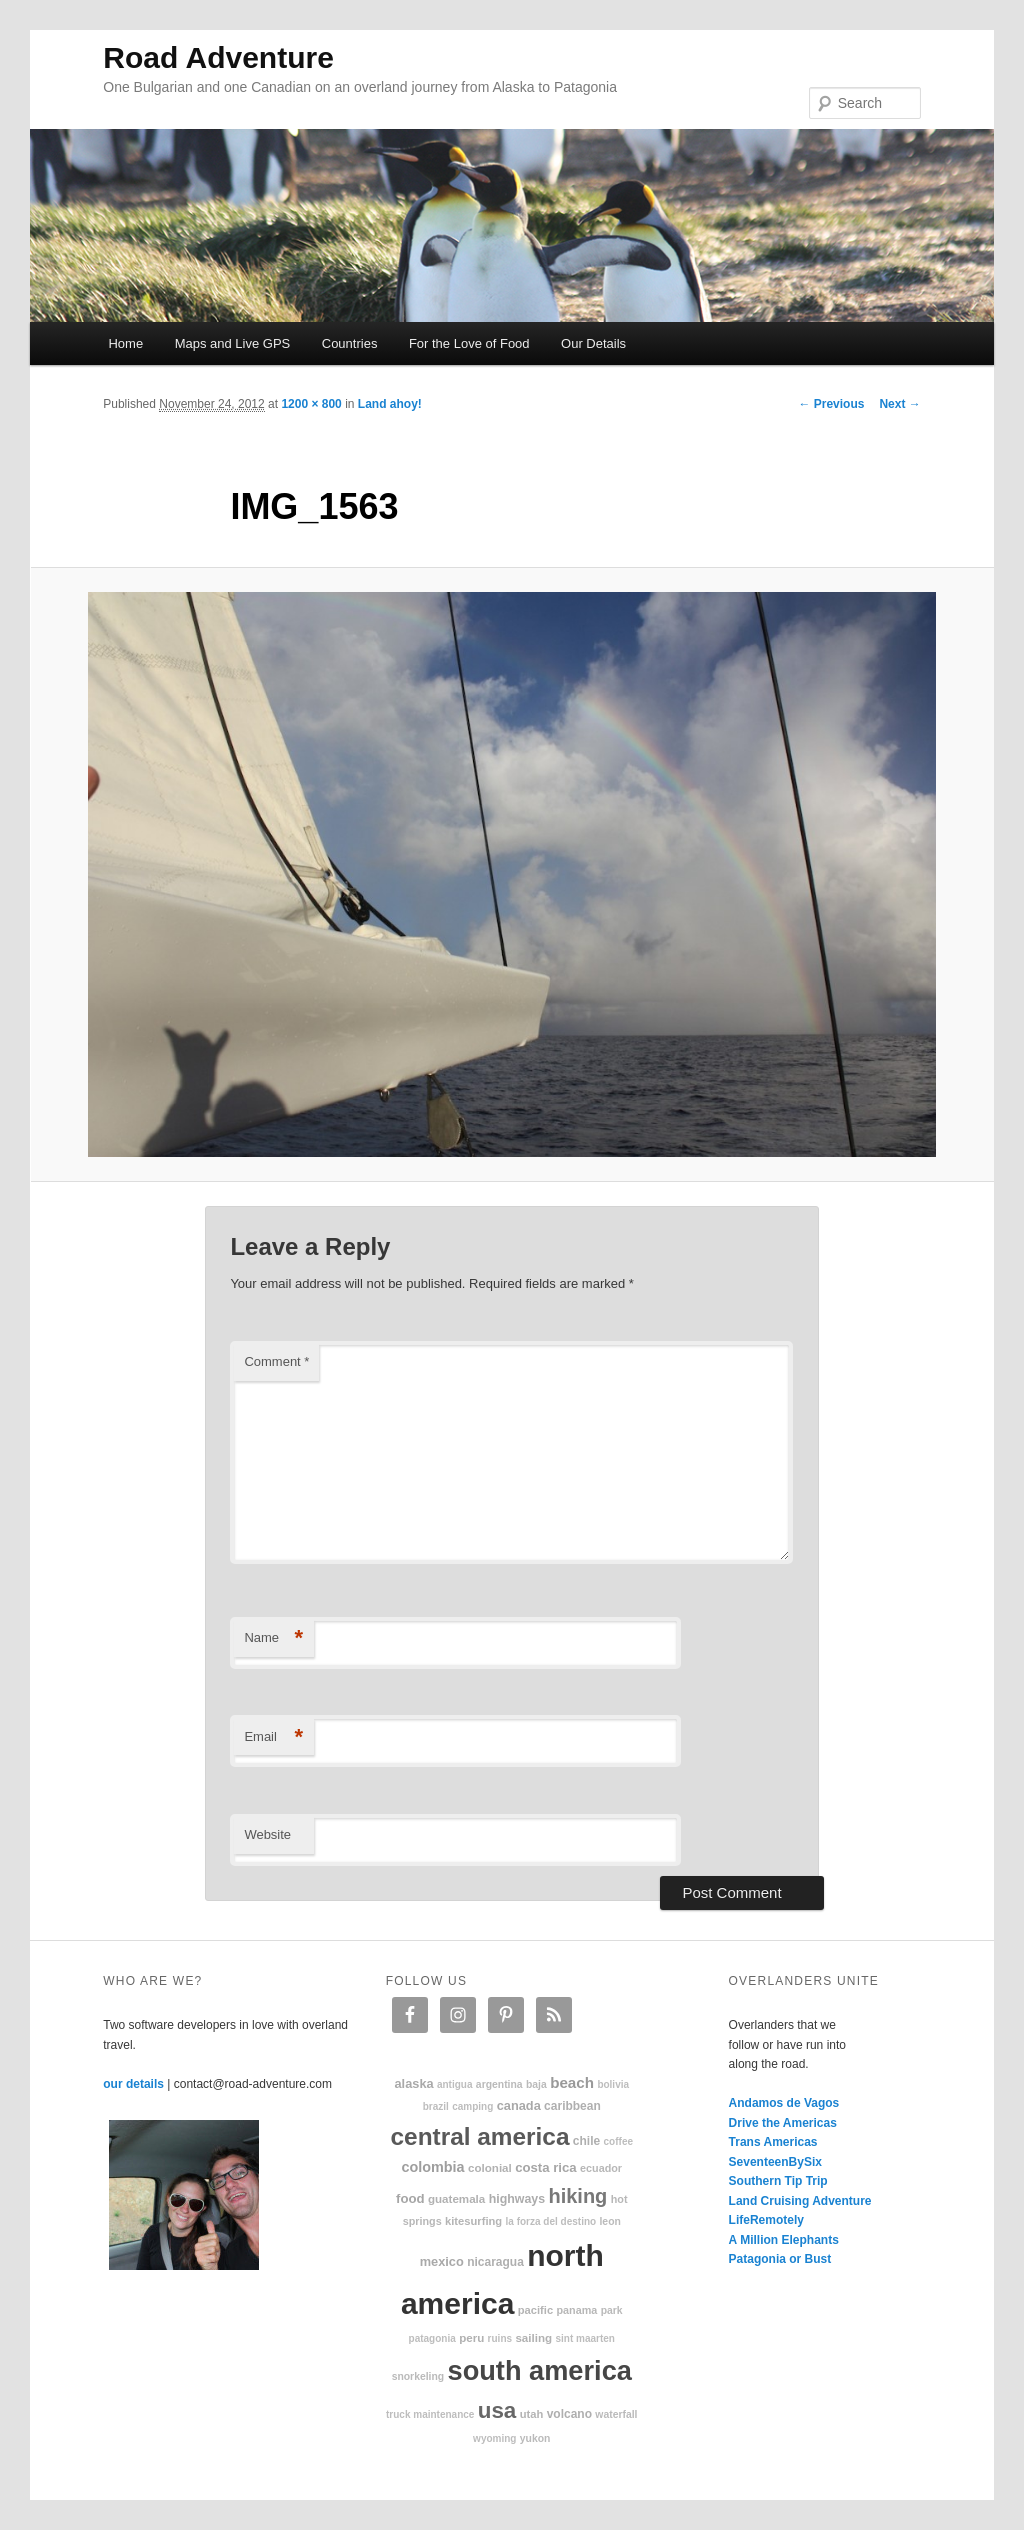 This screenshot has width=1024, height=2530. What do you see at coordinates (410, 2198) in the screenshot?
I see `food` at bounding box center [410, 2198].